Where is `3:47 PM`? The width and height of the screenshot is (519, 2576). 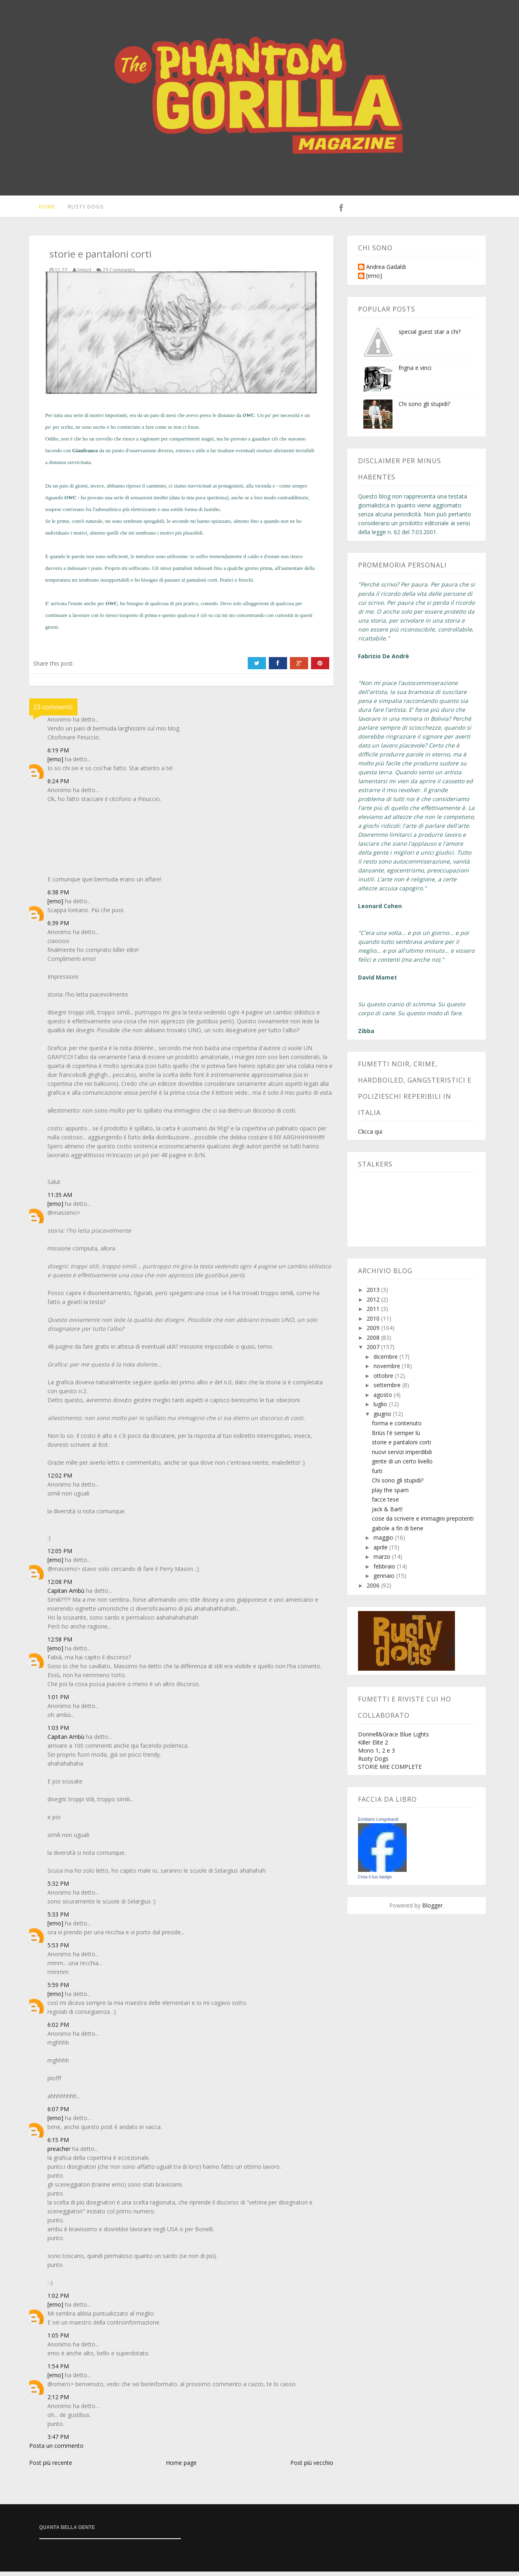
3:47 PM is located at coordinates (58, 2441).